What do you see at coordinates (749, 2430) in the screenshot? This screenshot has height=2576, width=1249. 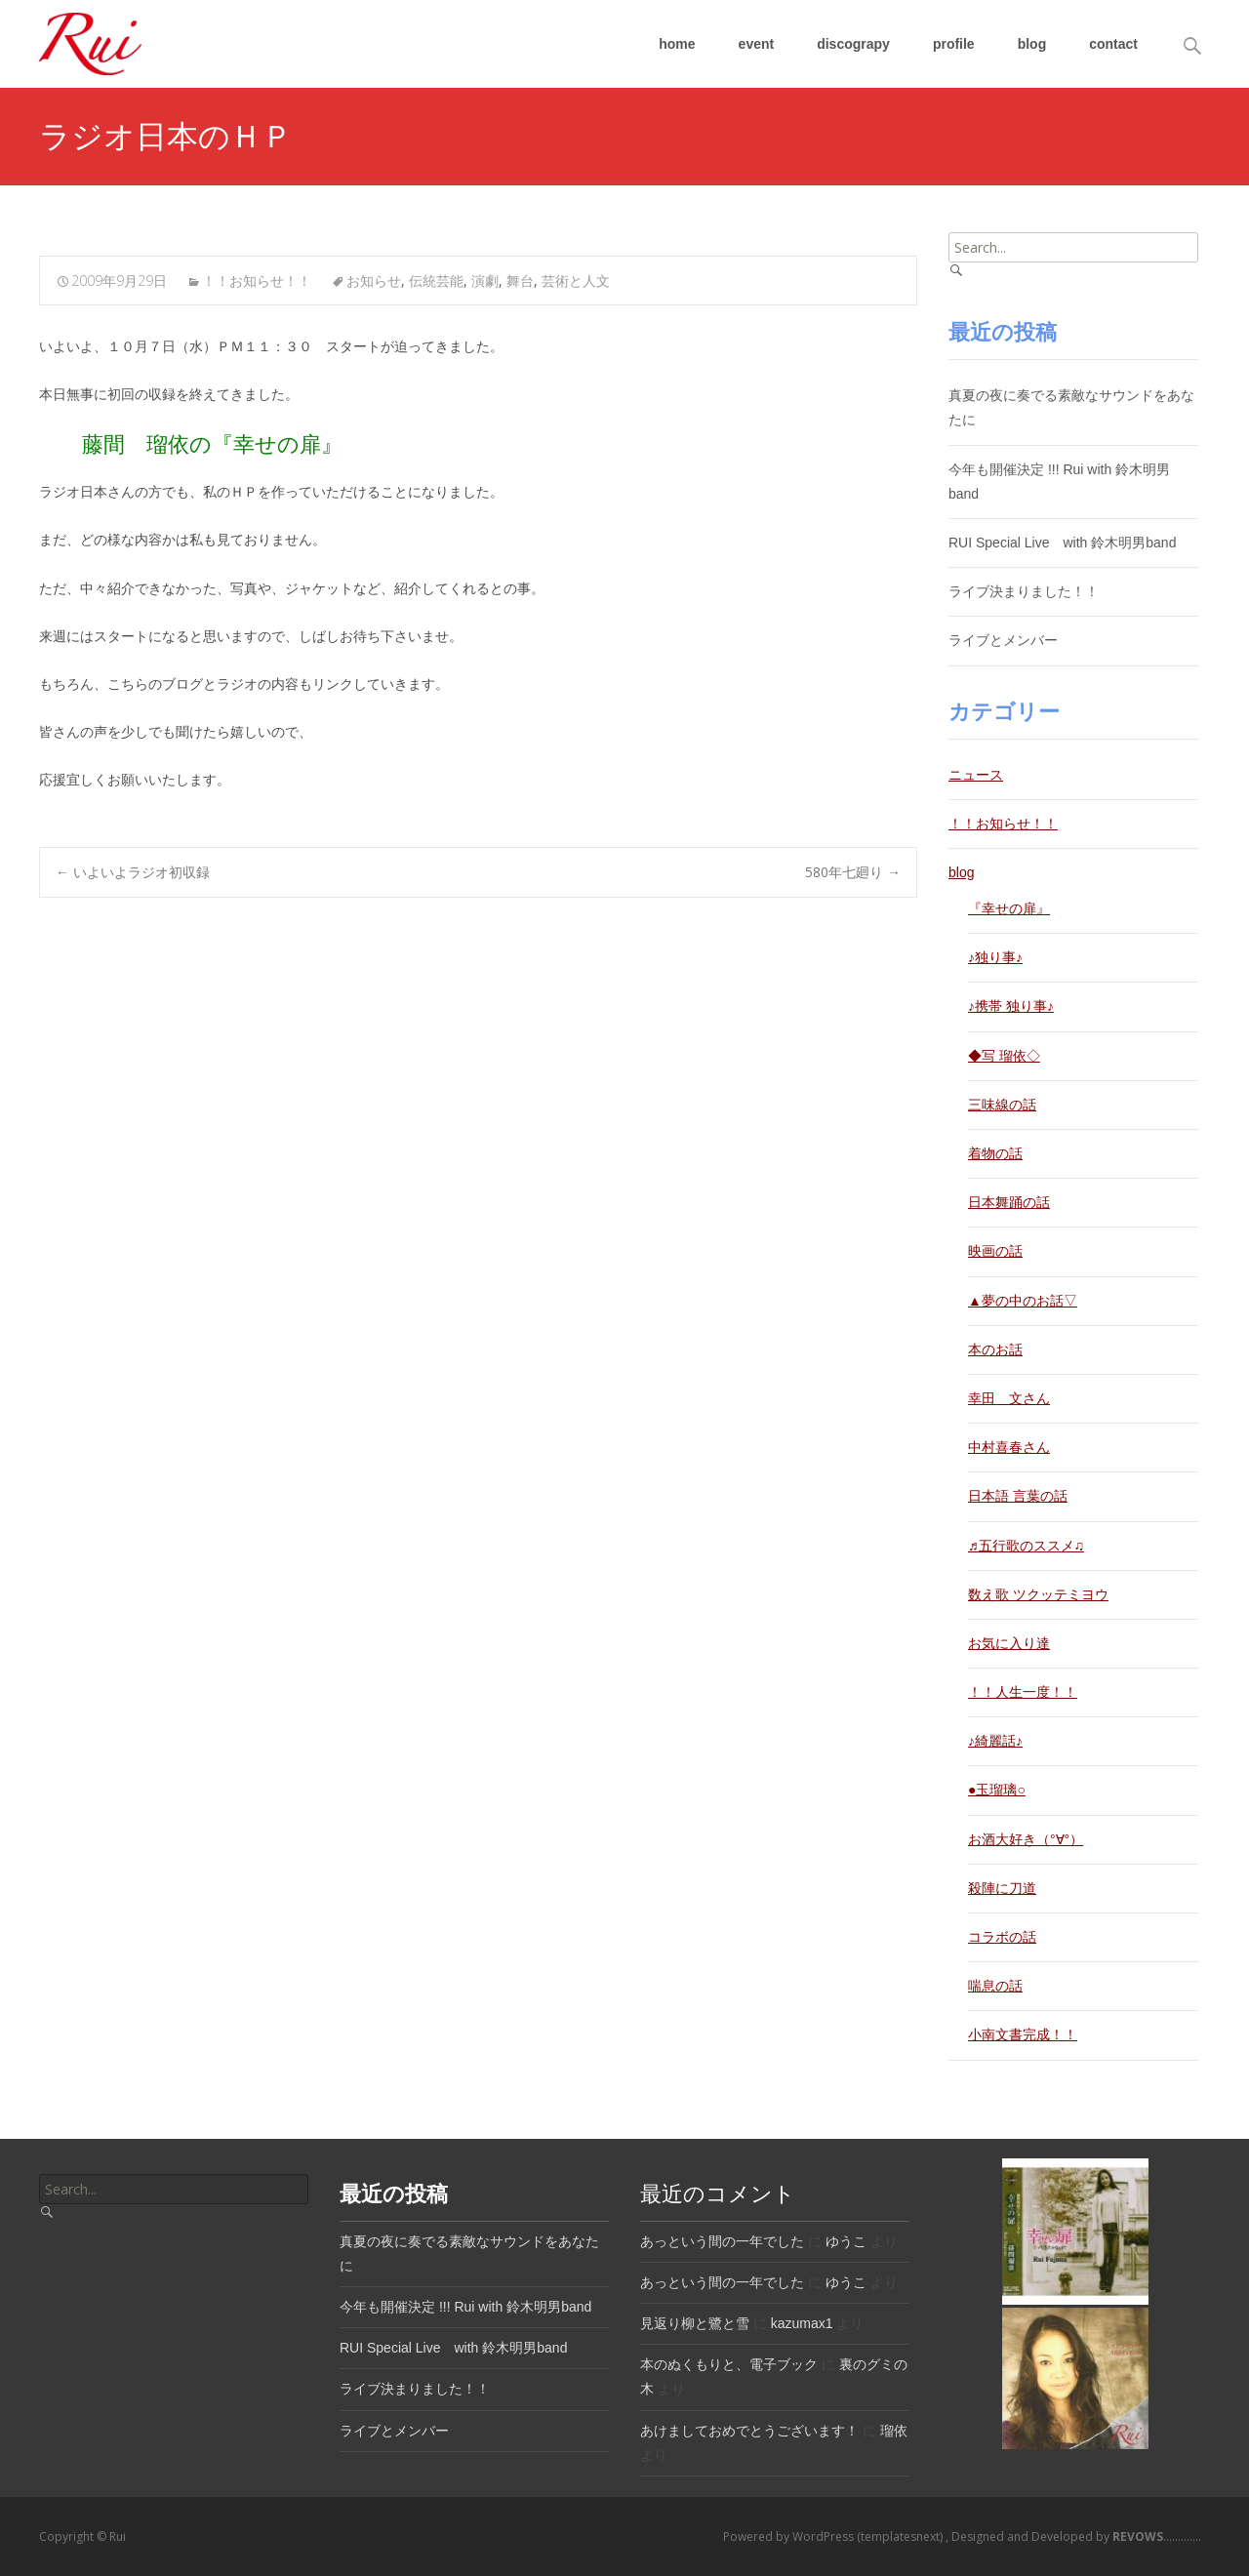 I see `あけましておめでとうございます！` at bounding box center [749, 2430].